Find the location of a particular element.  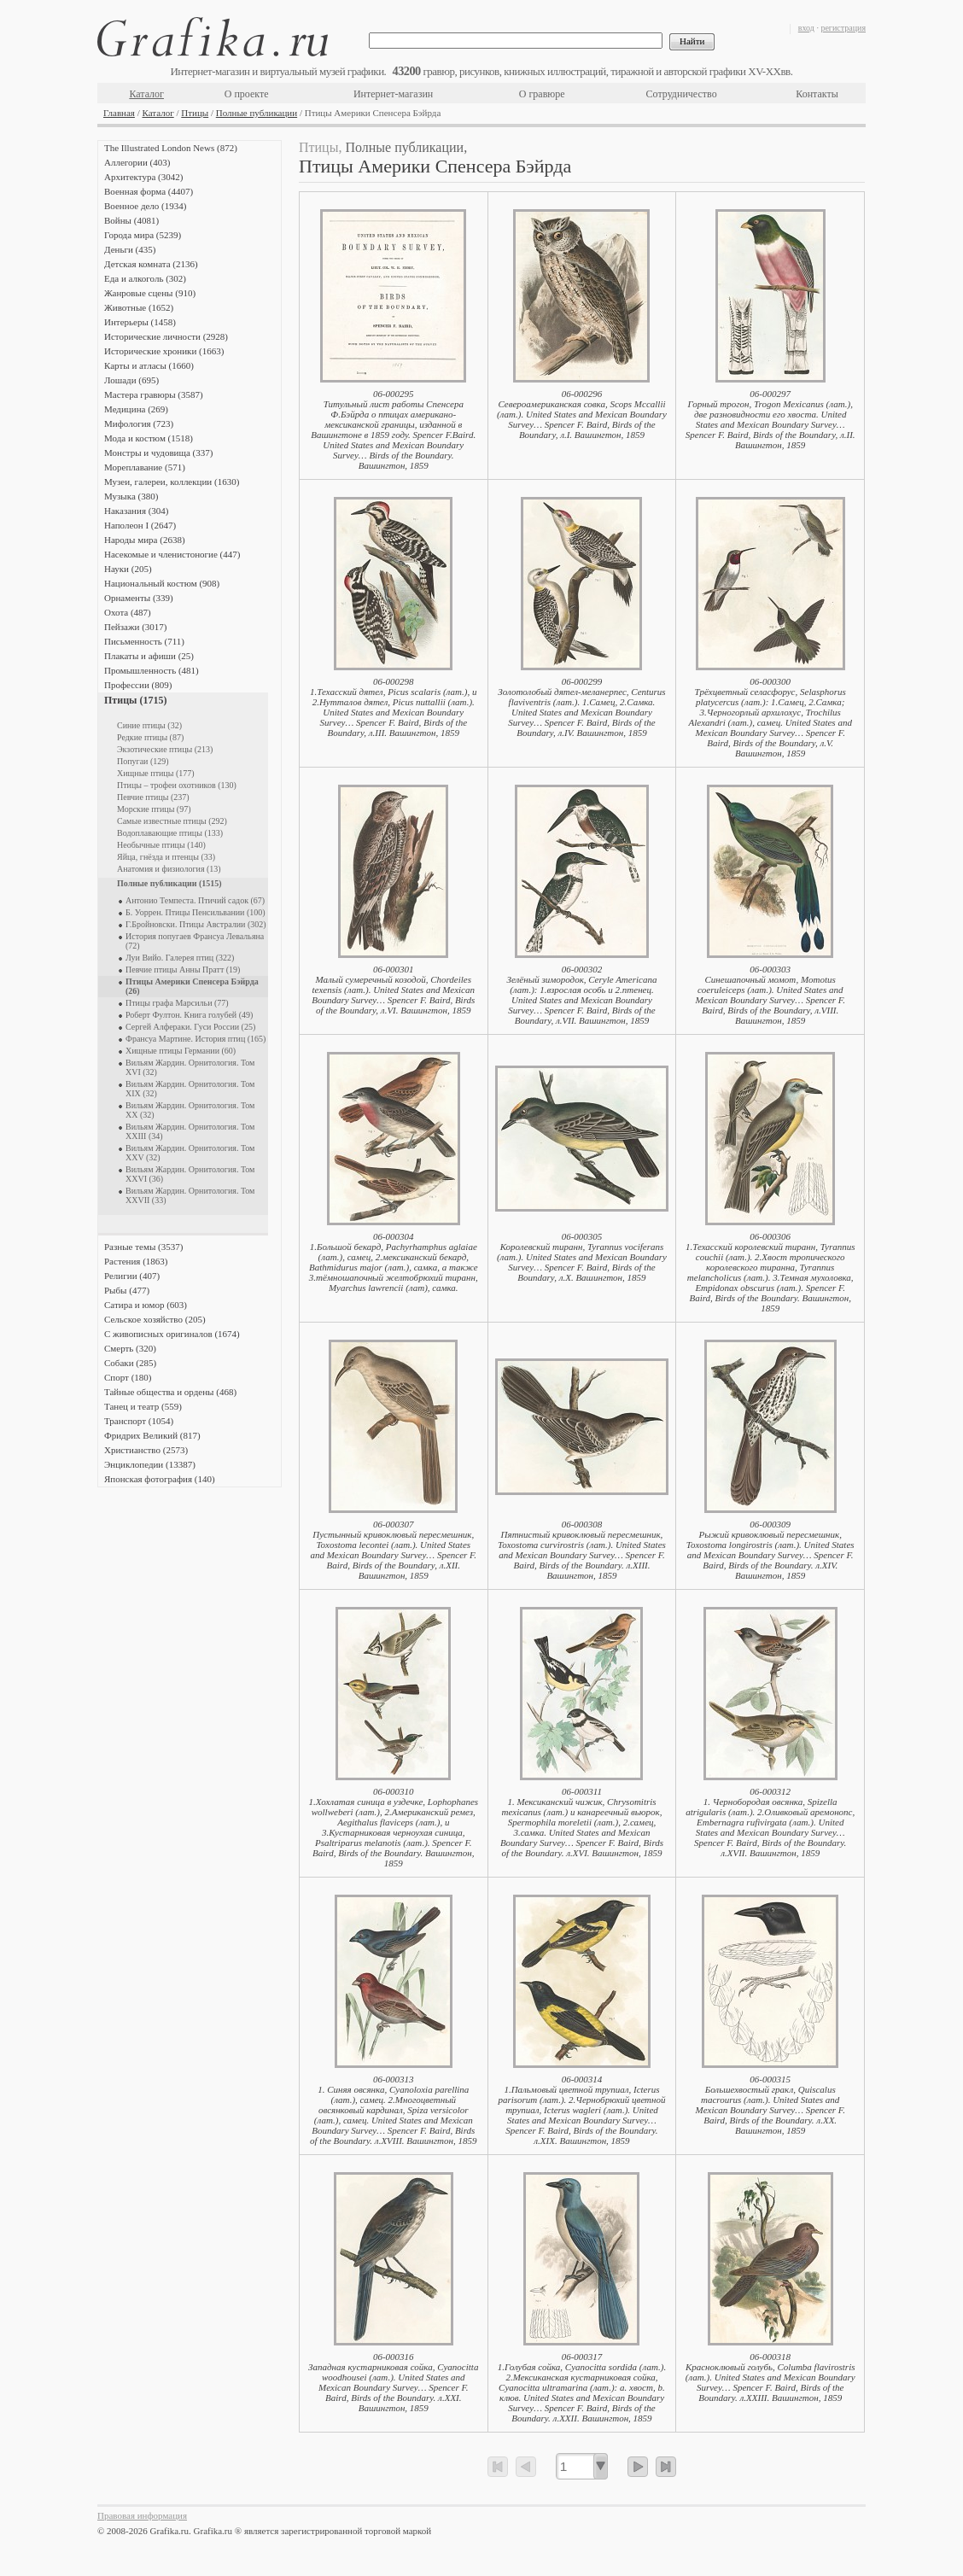

Птицы графа Марсильи (77) is located at coordinates (177, 1003).